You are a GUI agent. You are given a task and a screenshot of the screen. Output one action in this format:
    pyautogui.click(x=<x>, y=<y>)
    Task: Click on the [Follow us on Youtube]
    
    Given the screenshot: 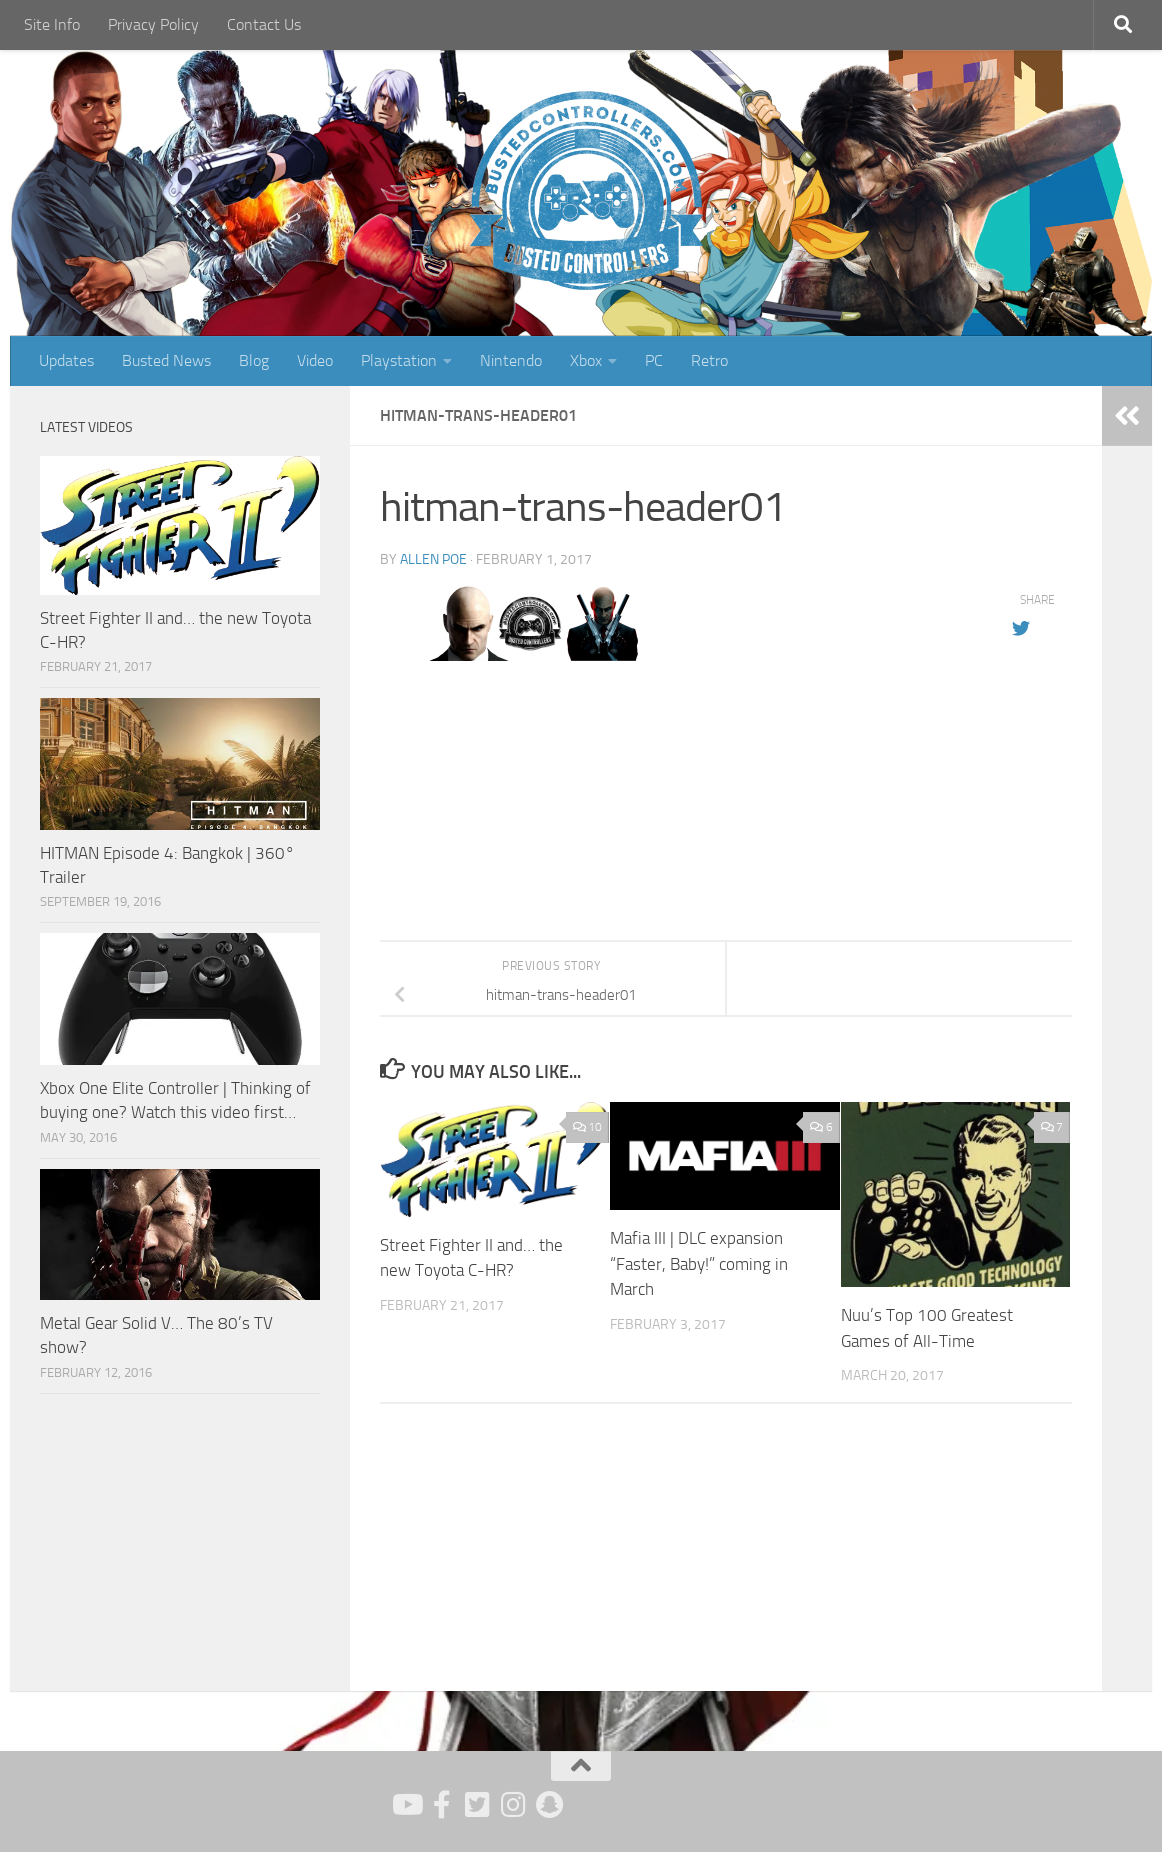 What is the action you would take?
    pyautogui.click(x=406, y=1805)
    